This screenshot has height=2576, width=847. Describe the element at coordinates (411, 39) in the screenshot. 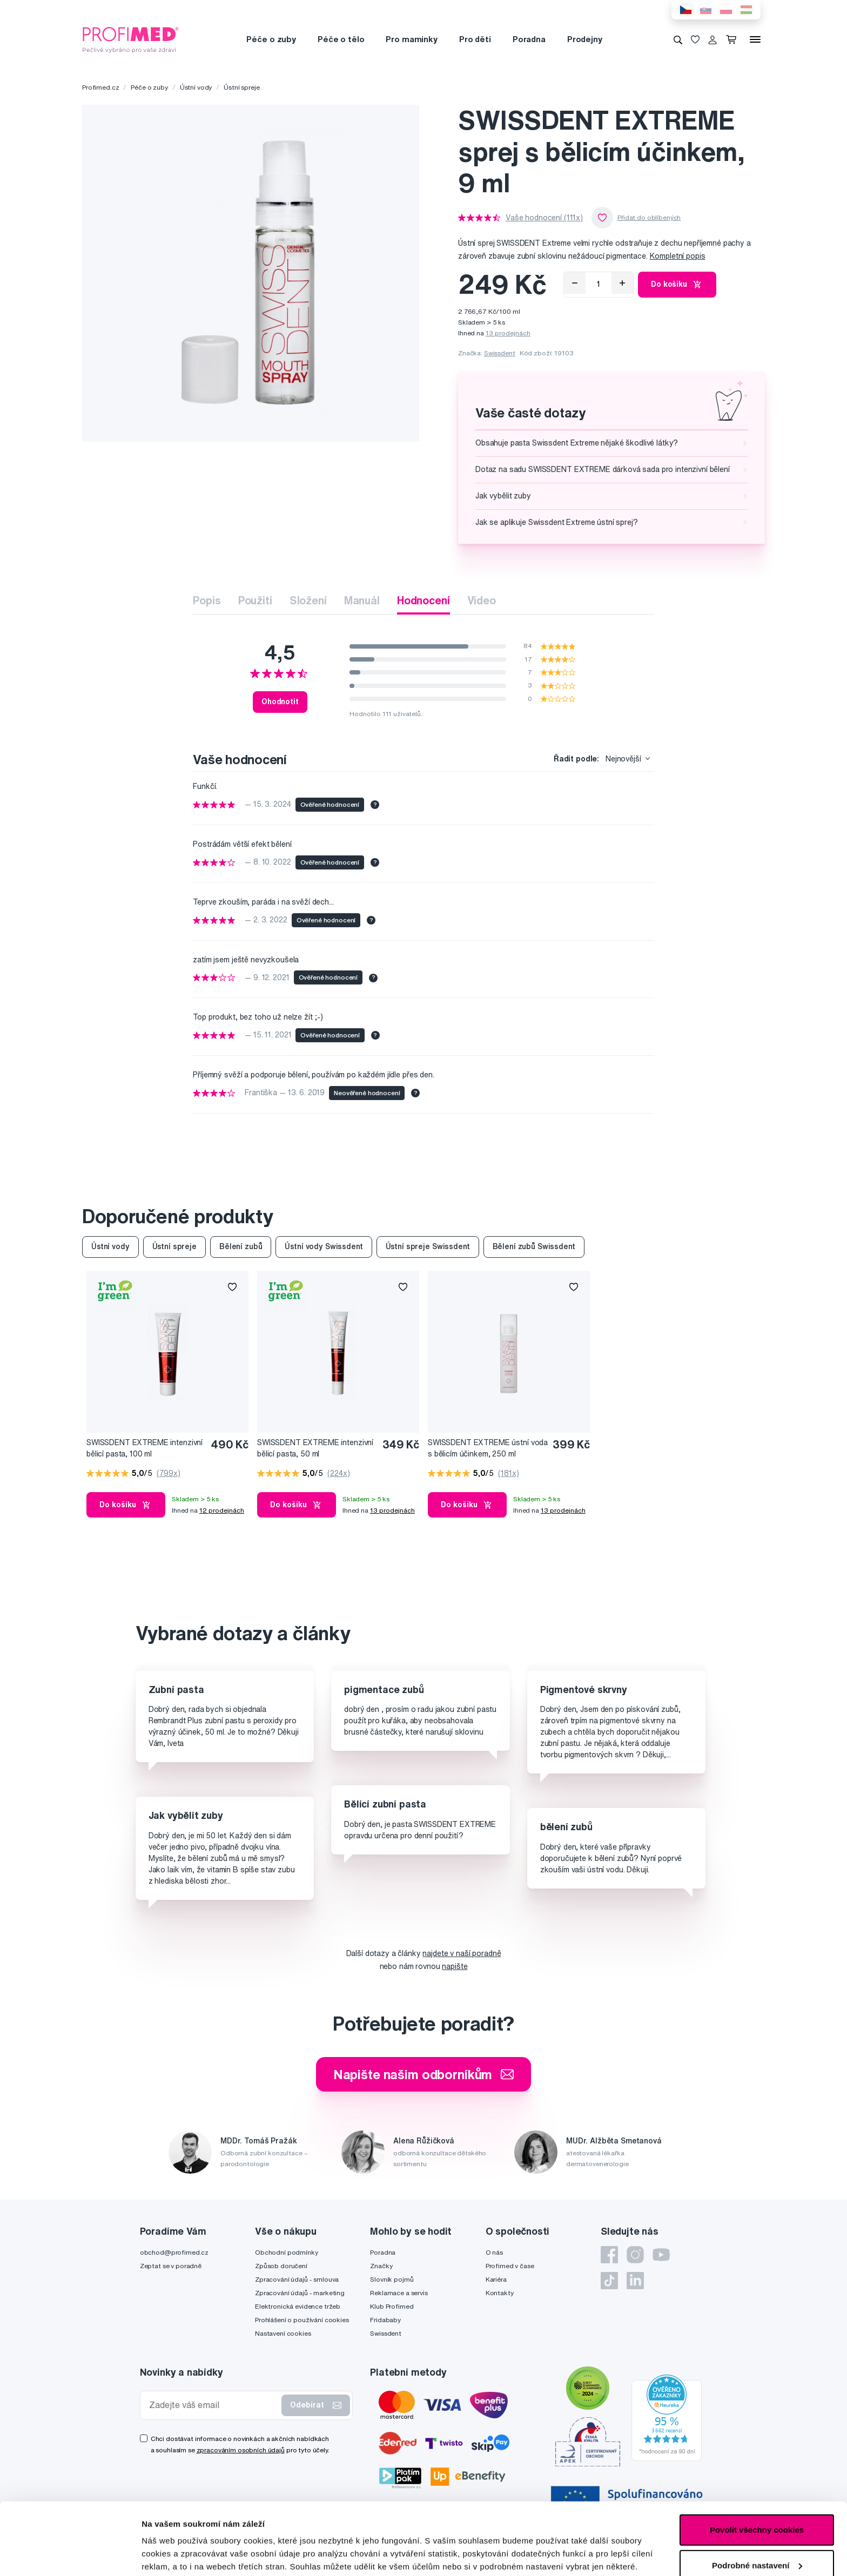

I see `Pro maminky` at that location.